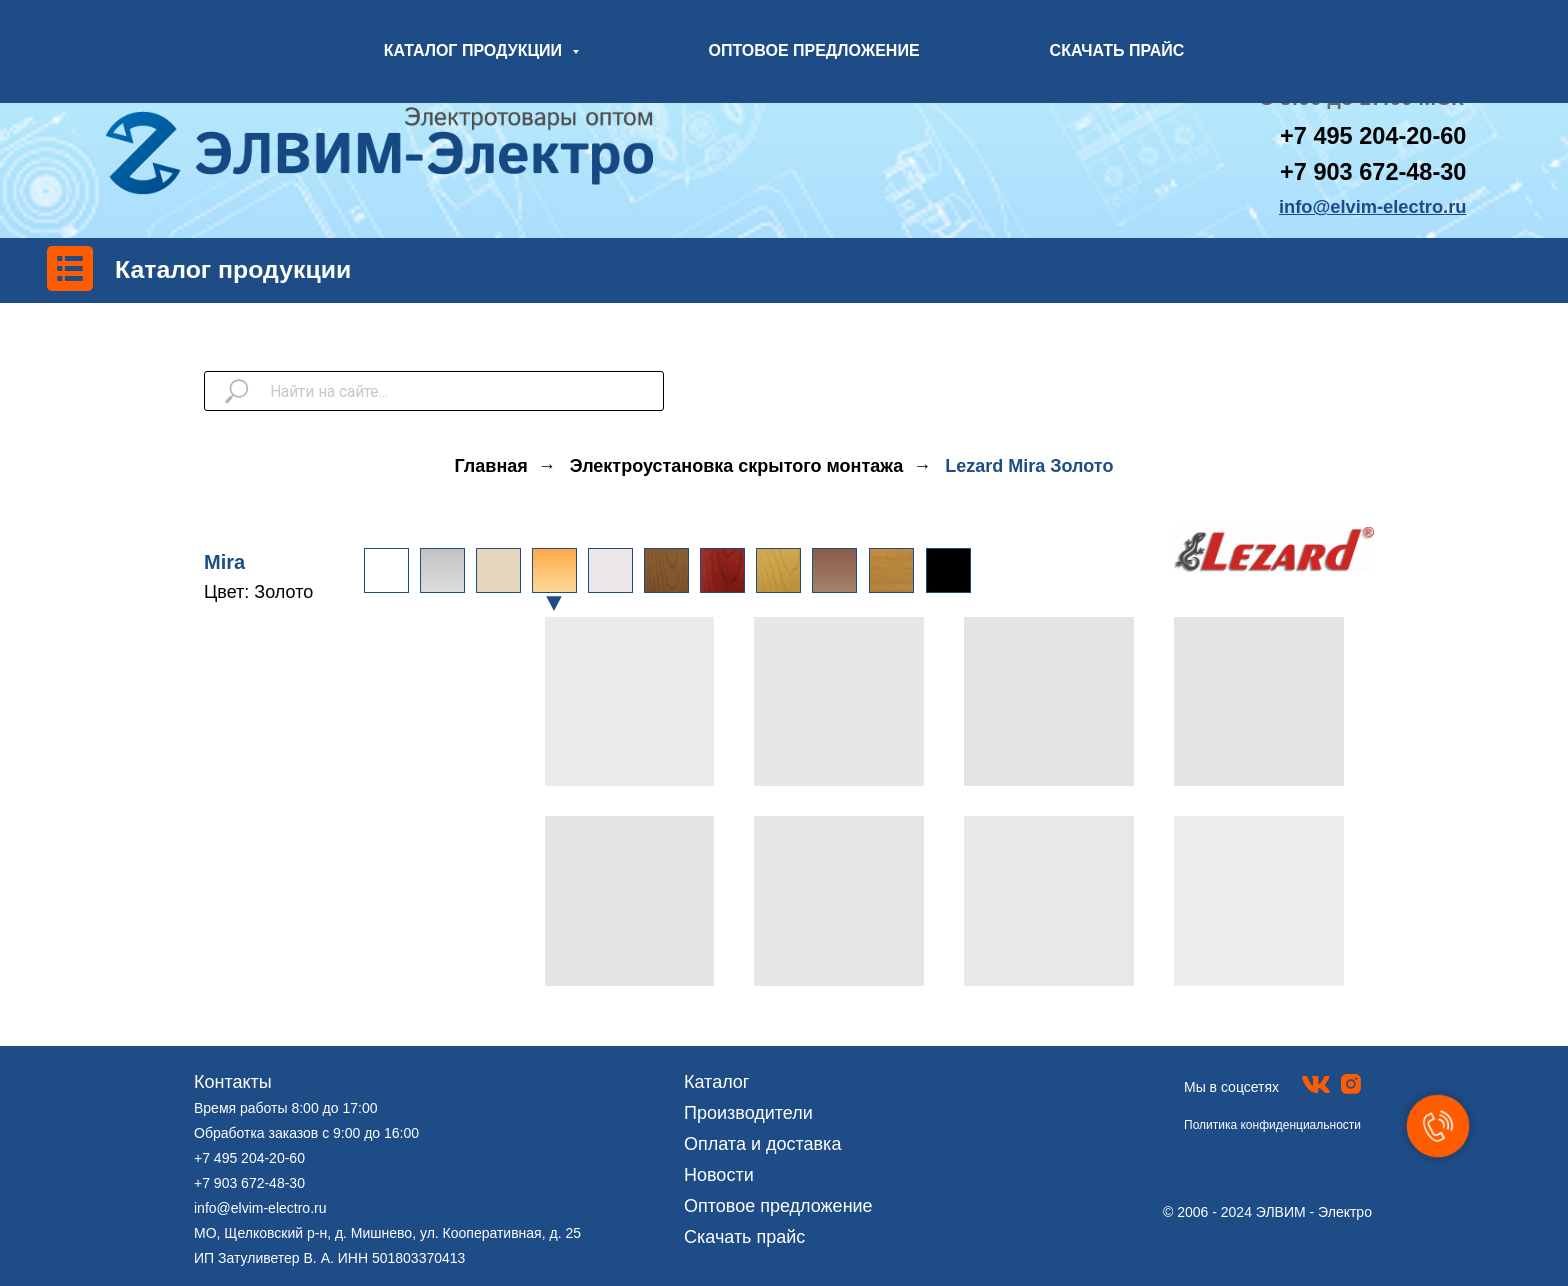 This screenshot has height=1286, width=1568. Describe the element at coordinates (249, 1158) in the screenshot. I see `+7 495 204-20-60` at that location.